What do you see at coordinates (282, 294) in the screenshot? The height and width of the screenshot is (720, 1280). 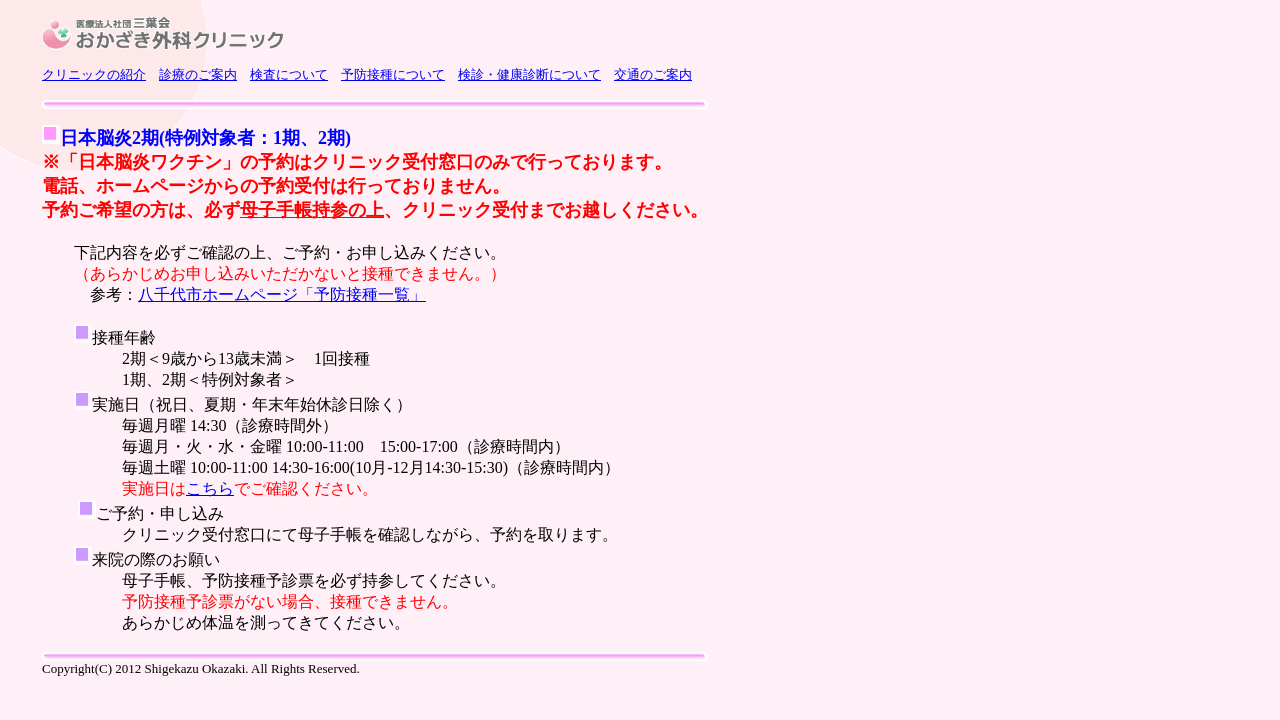 I see `八千代市ホームページ「予防接種一覧」` at bounding box center [282, 294].